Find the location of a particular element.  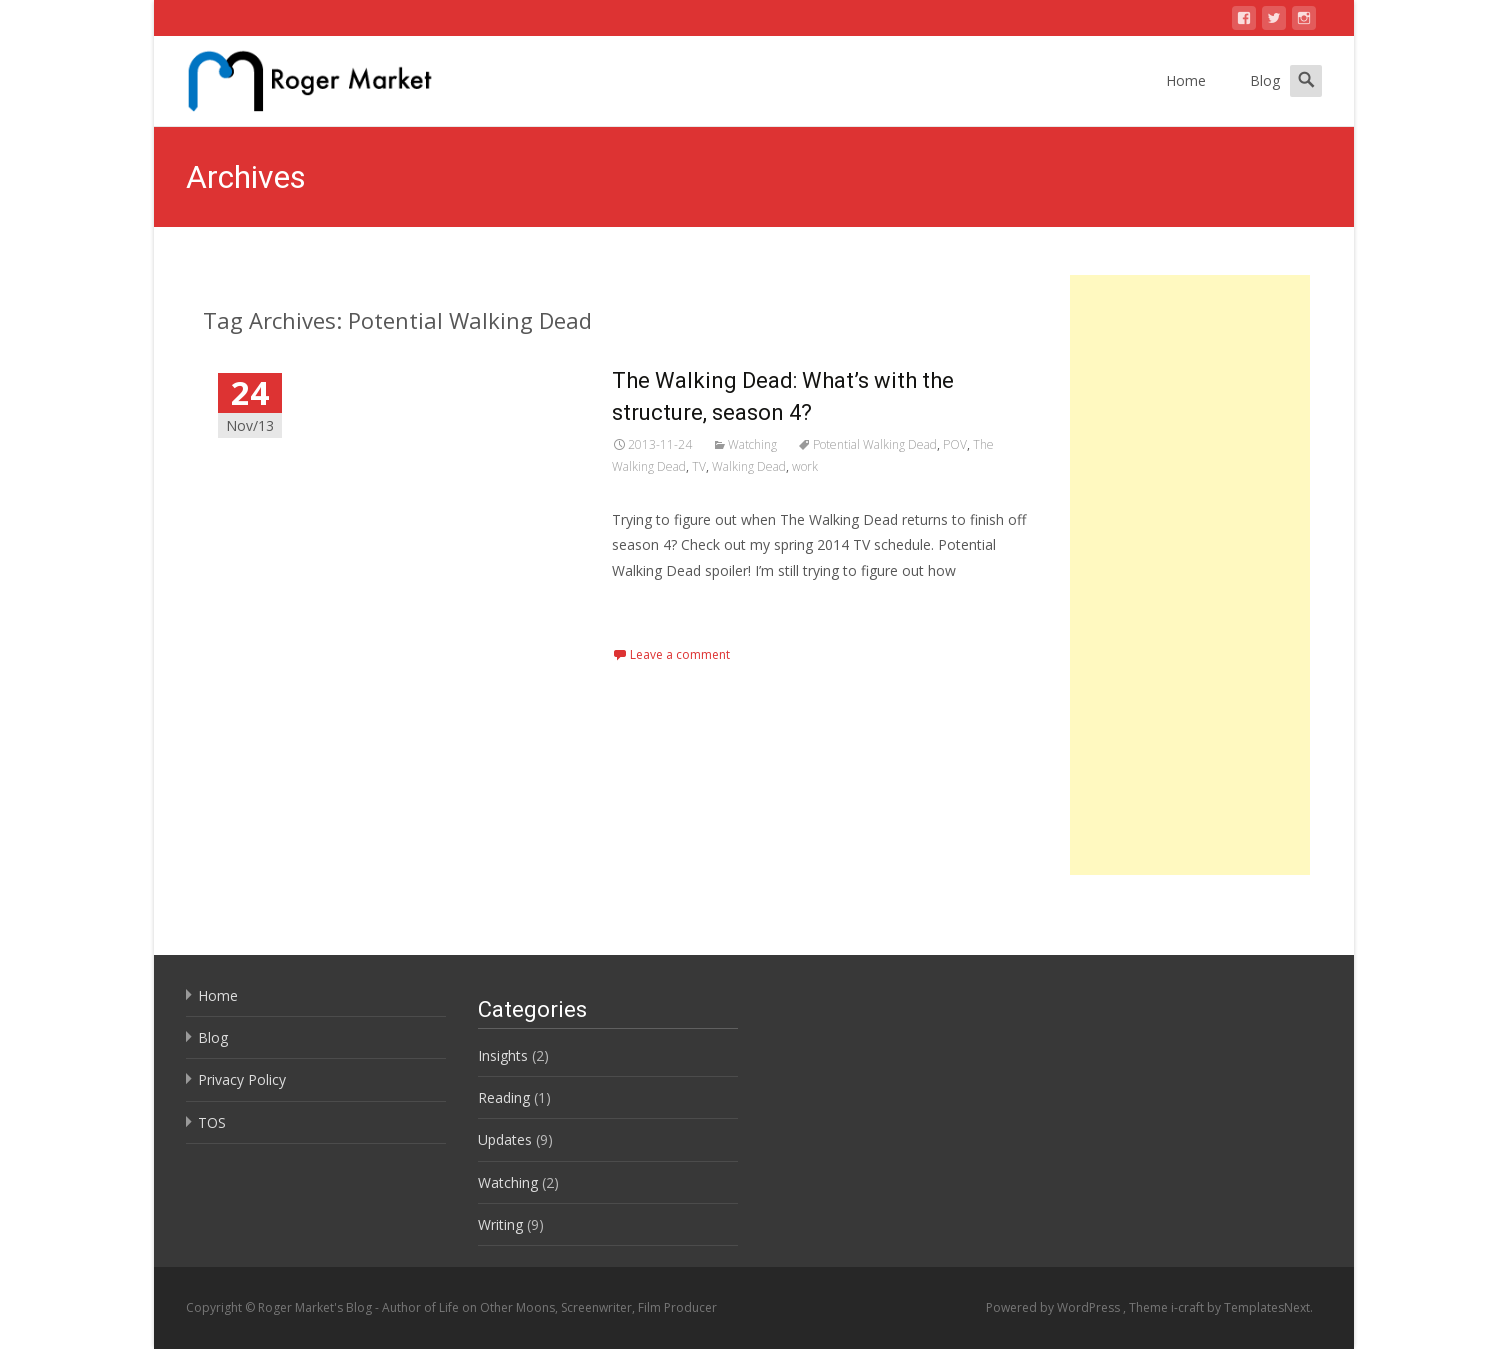

Reading is located at coordinates (504, 1097).